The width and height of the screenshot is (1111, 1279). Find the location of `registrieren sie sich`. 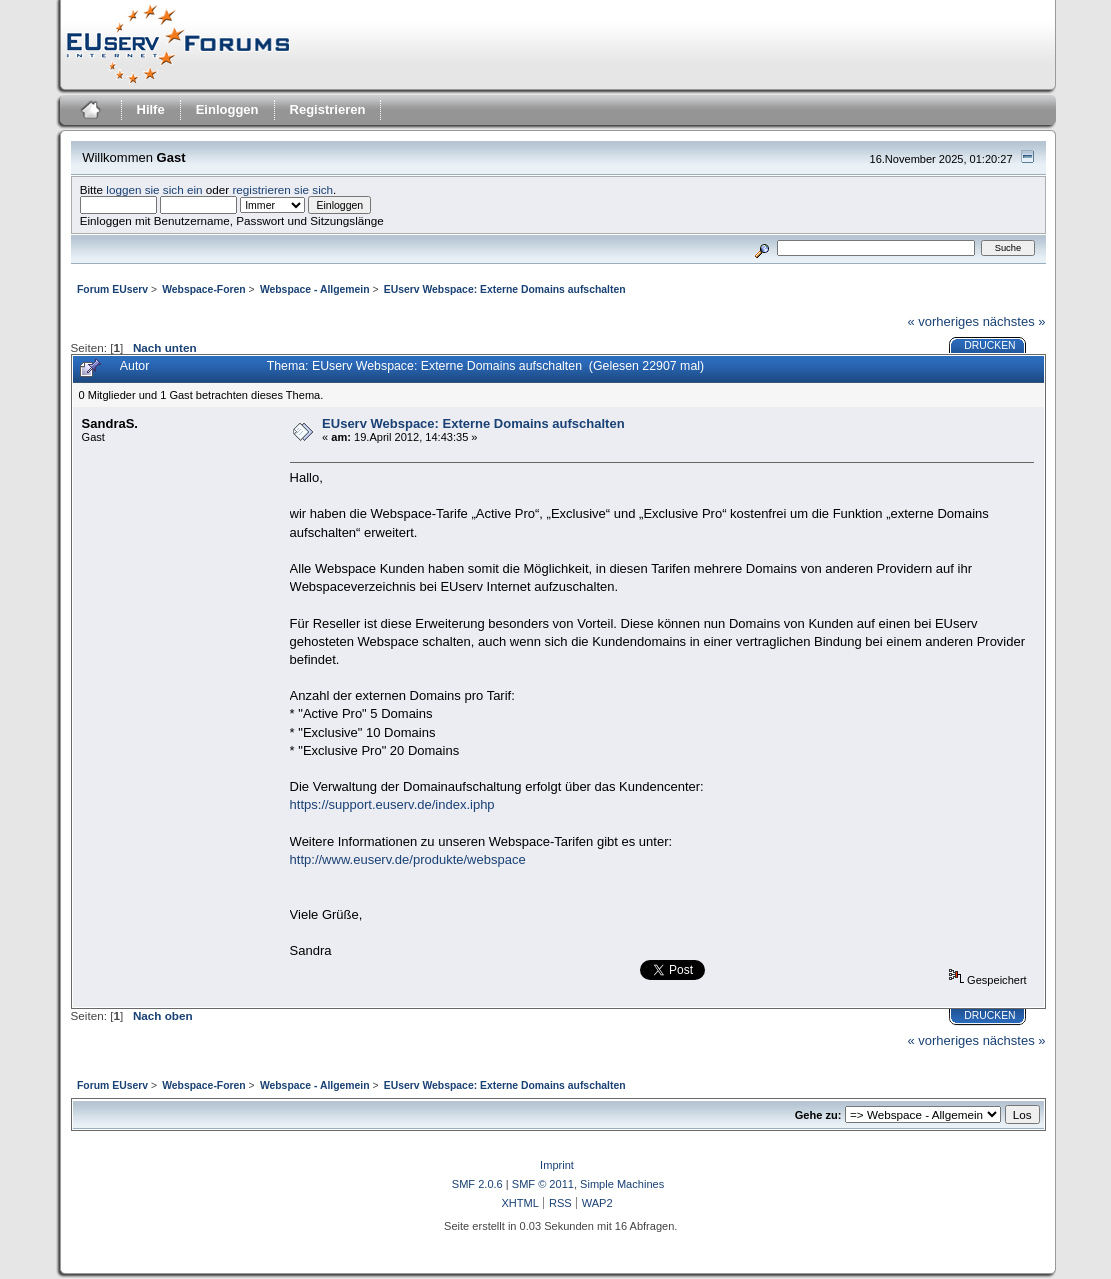

registrieren sie sich is located at coordinates (282, 189).